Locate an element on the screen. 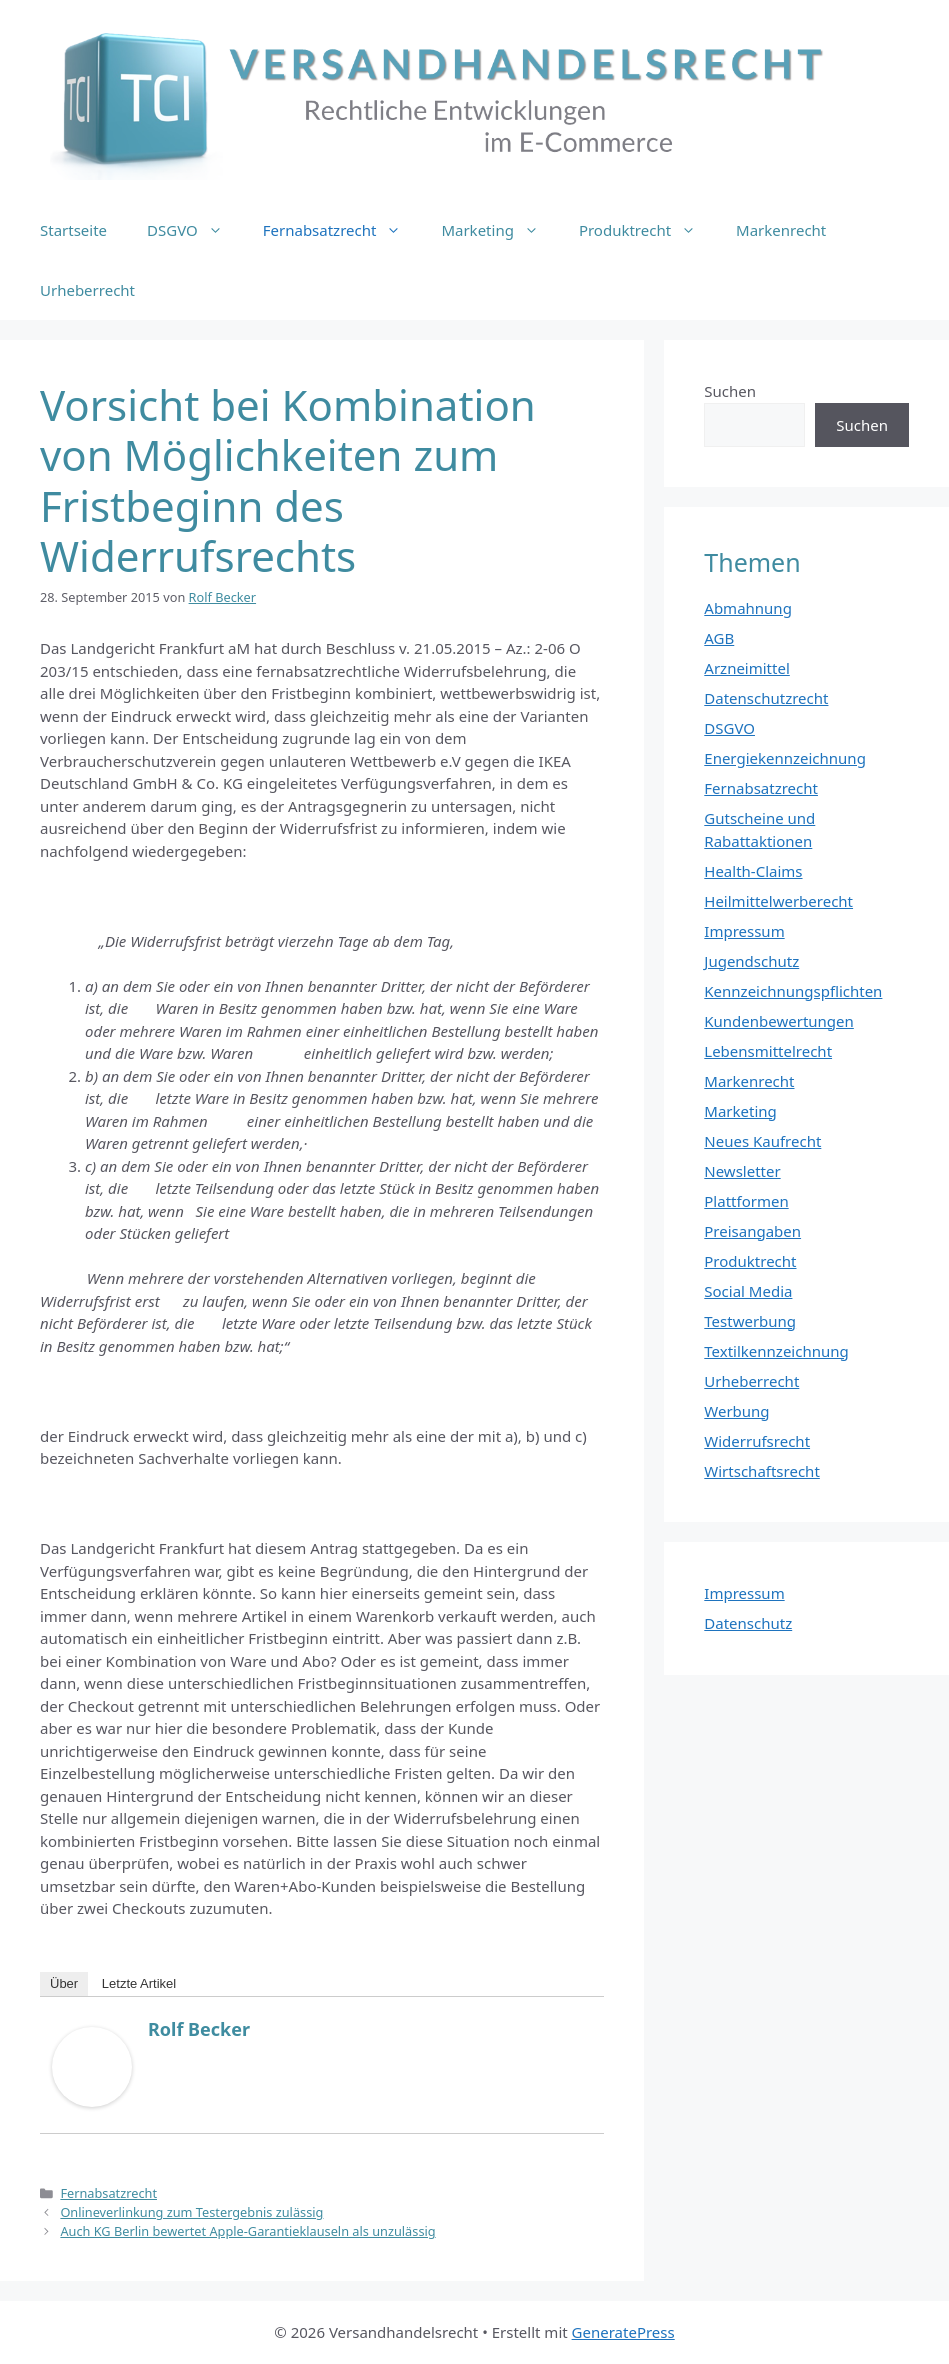 The image size is (949, 2364). Jugendschutz is located at coordinates (751, 961).